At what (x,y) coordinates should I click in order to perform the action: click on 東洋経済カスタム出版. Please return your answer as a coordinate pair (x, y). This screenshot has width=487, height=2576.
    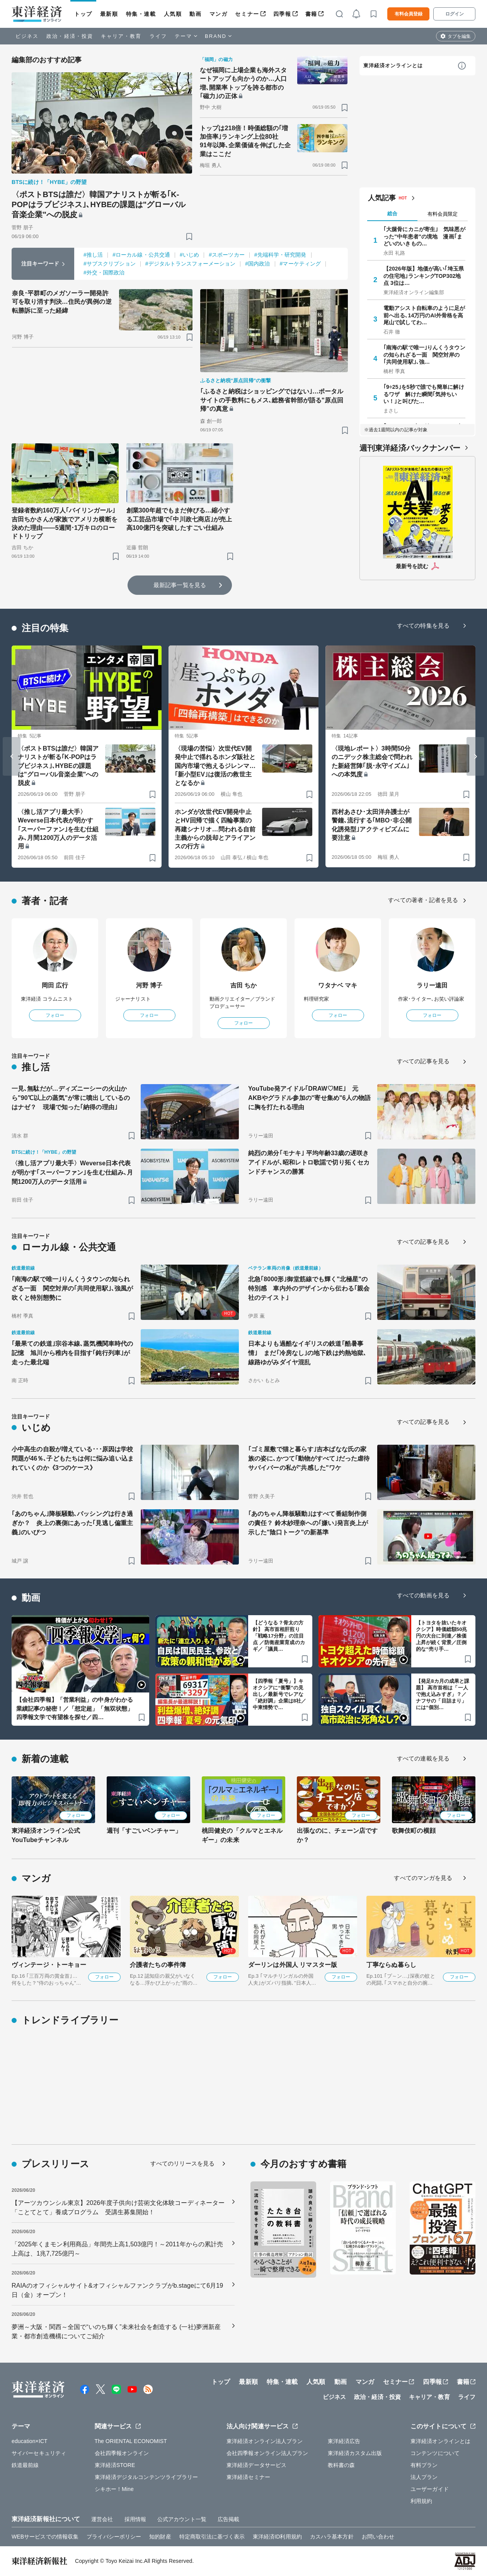
    Looking at the image, I should click on (355, 2453).